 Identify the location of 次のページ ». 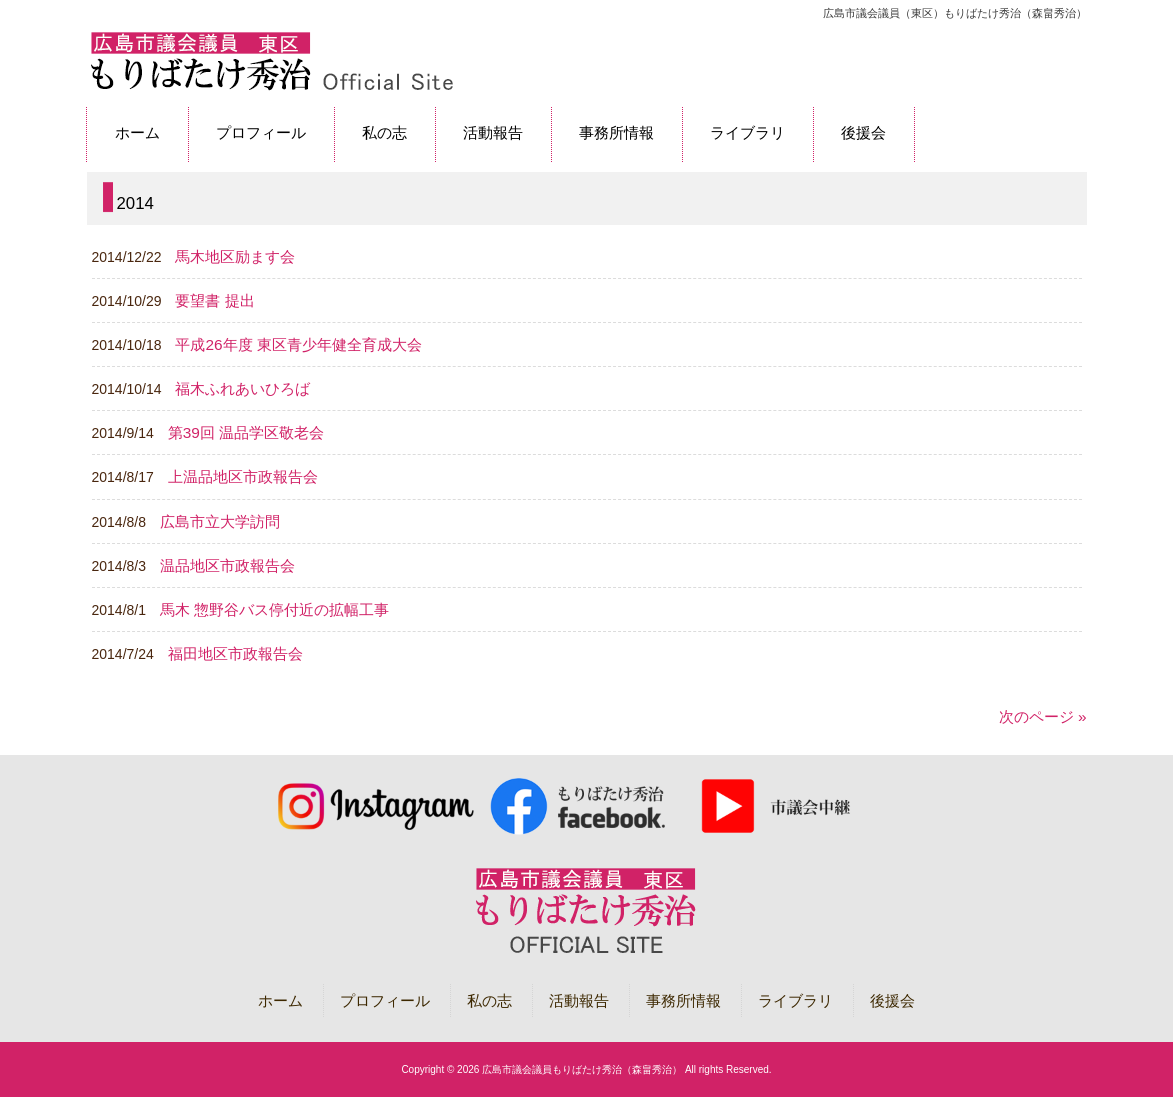
(1043, 716).